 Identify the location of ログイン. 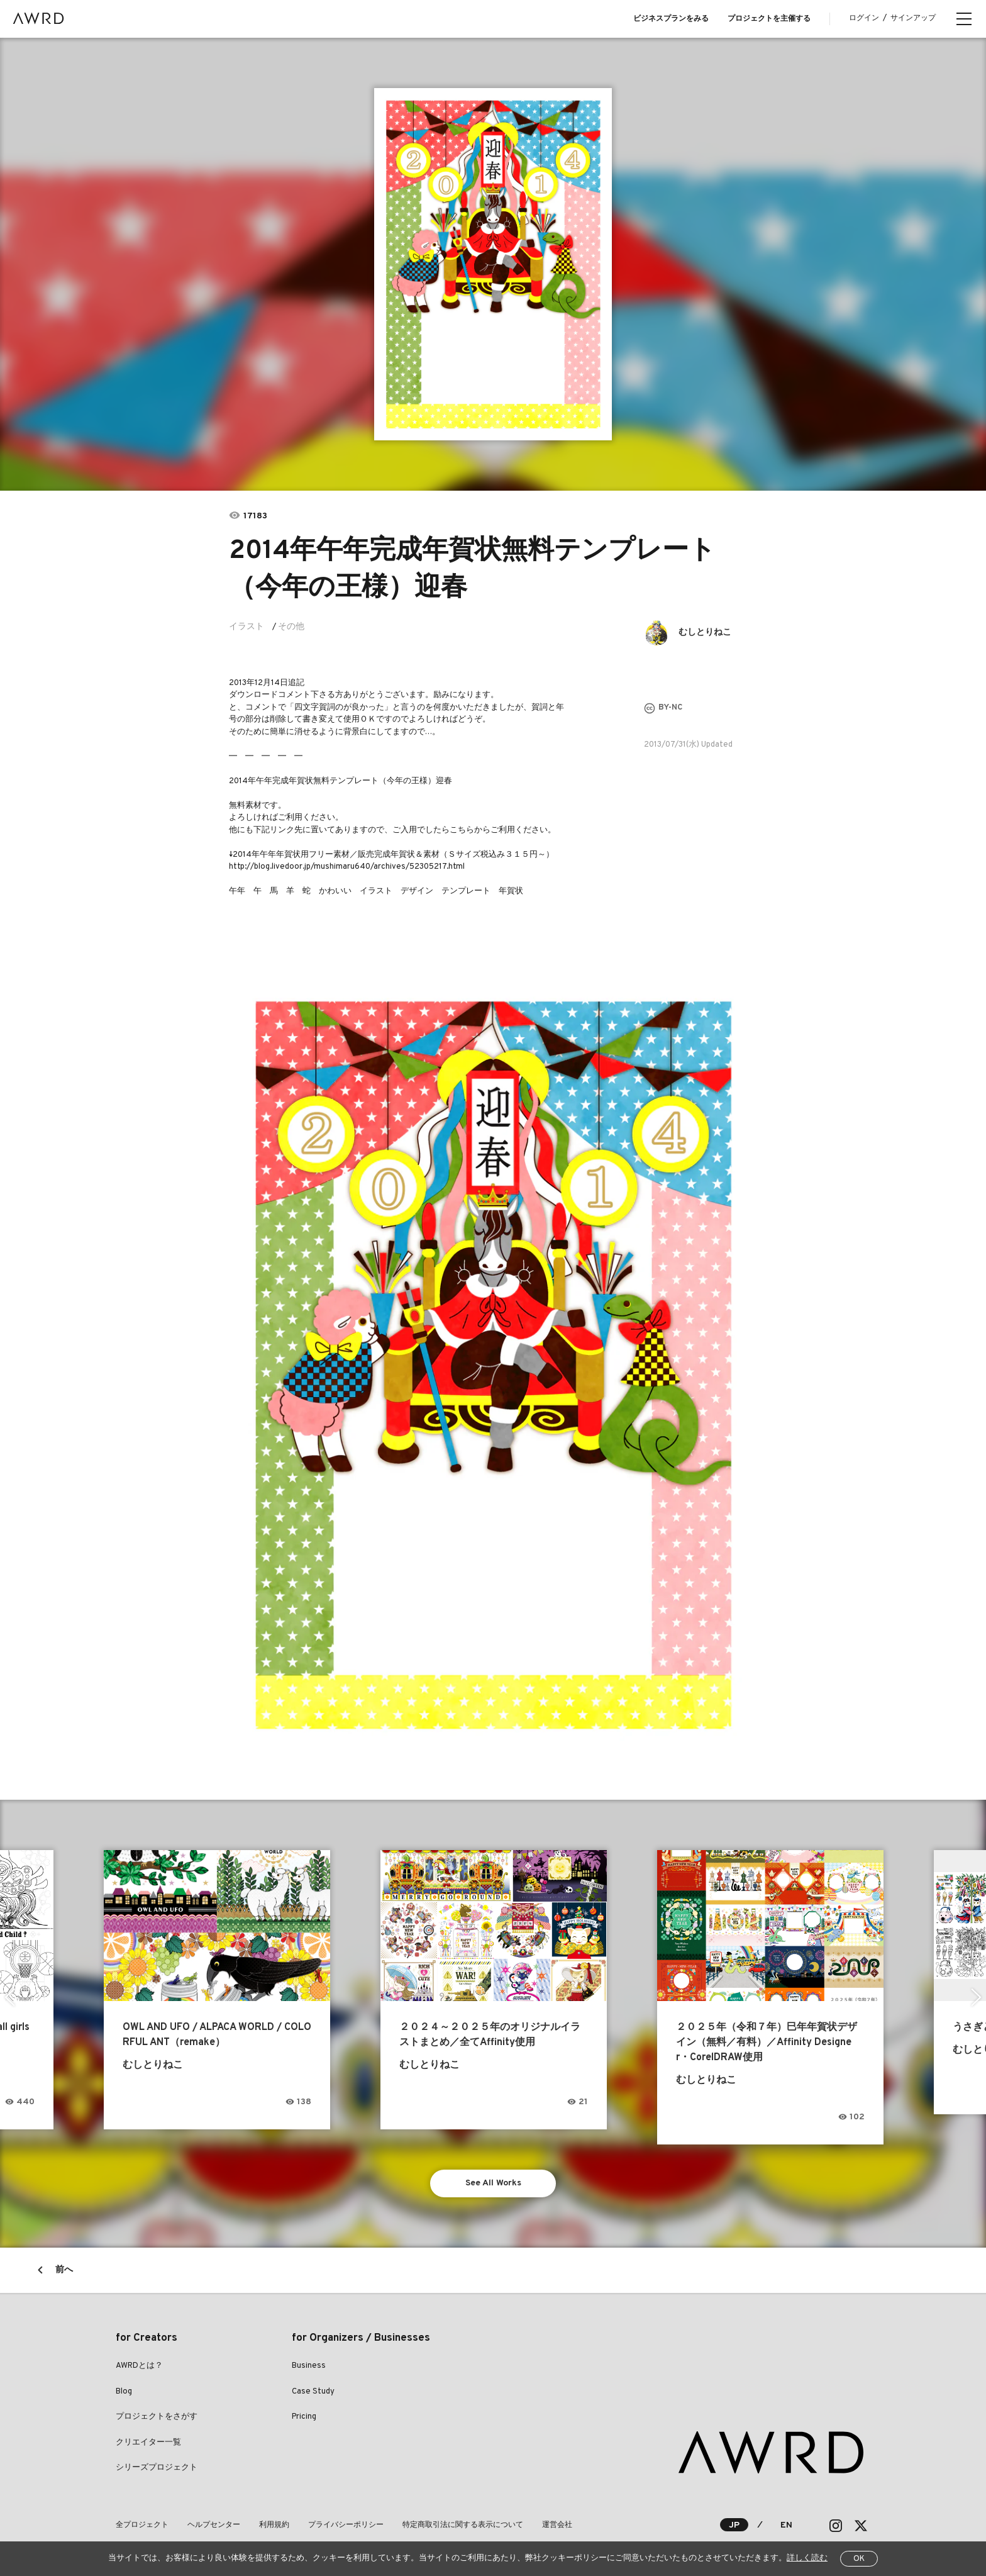
(864, 18).